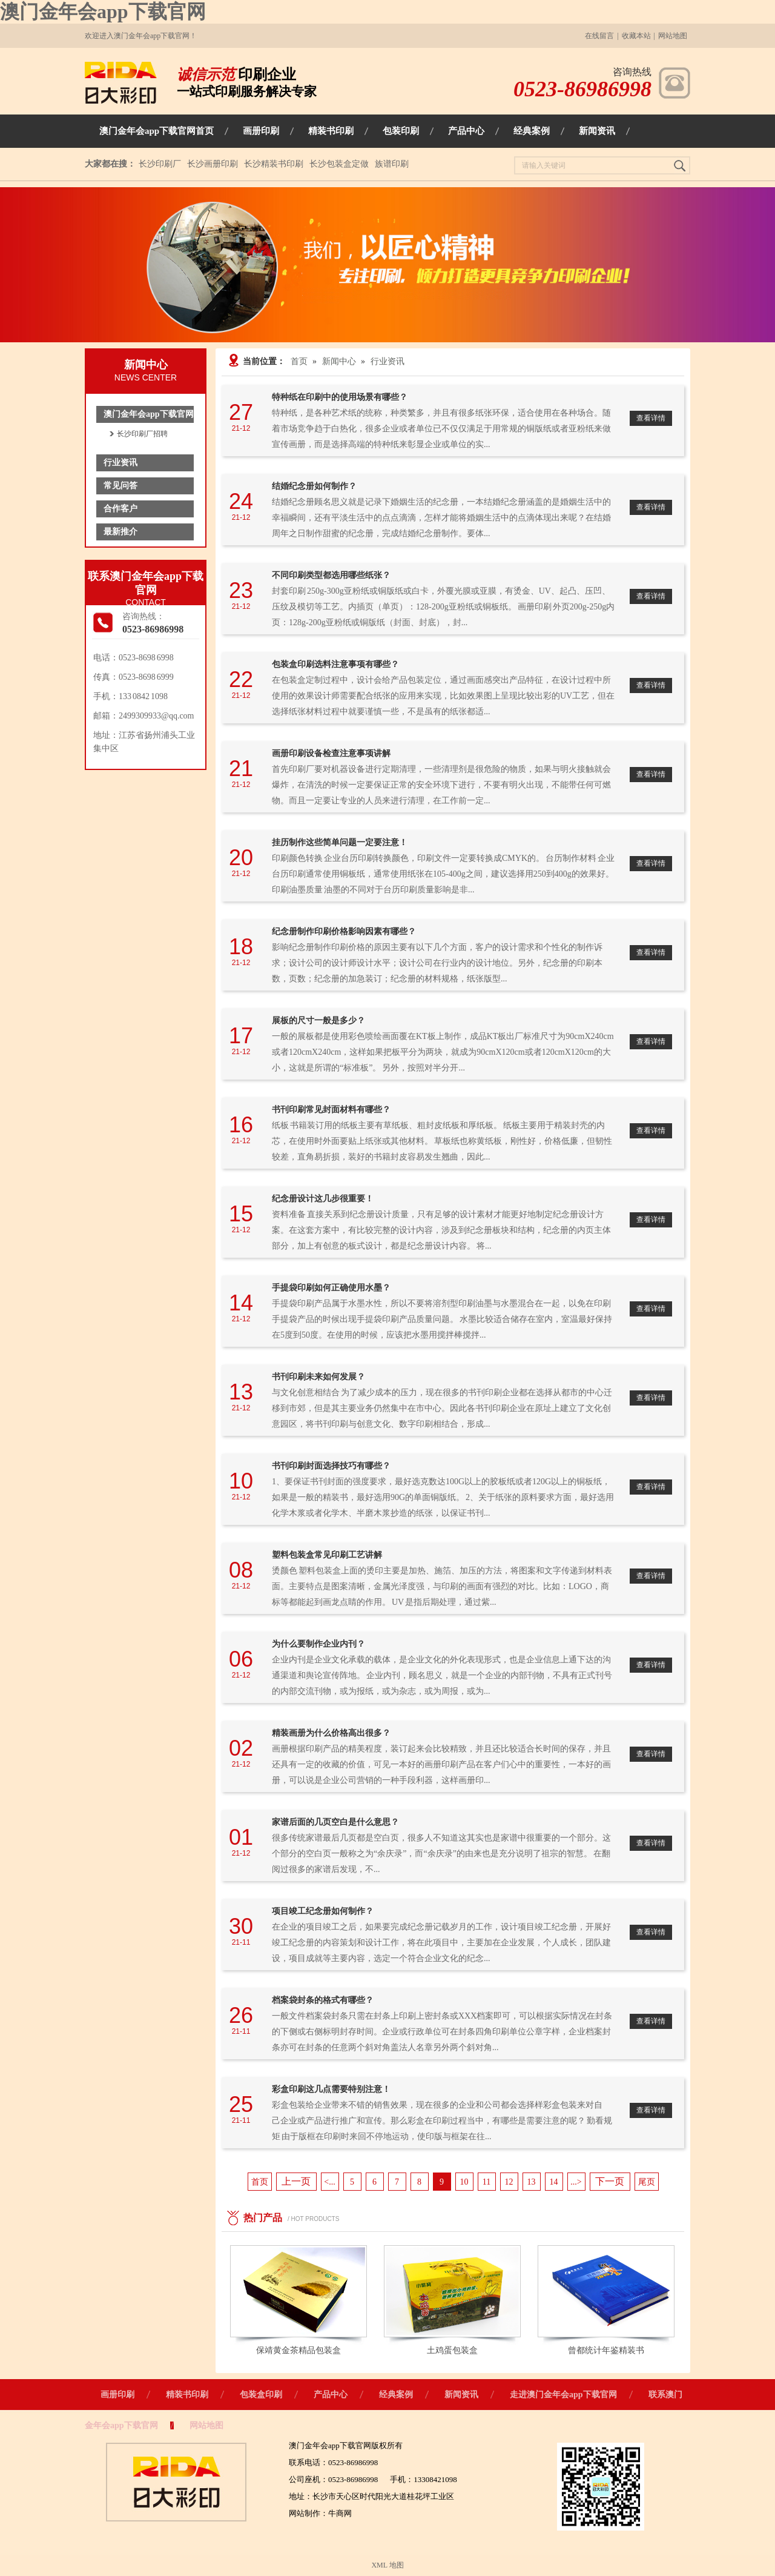 The width and height of the screenshot is (775, 2576). Describe the element at coordinates (298, 2350) in the screenshot. I see `保靖黄金茶精品包装盒` at that location.